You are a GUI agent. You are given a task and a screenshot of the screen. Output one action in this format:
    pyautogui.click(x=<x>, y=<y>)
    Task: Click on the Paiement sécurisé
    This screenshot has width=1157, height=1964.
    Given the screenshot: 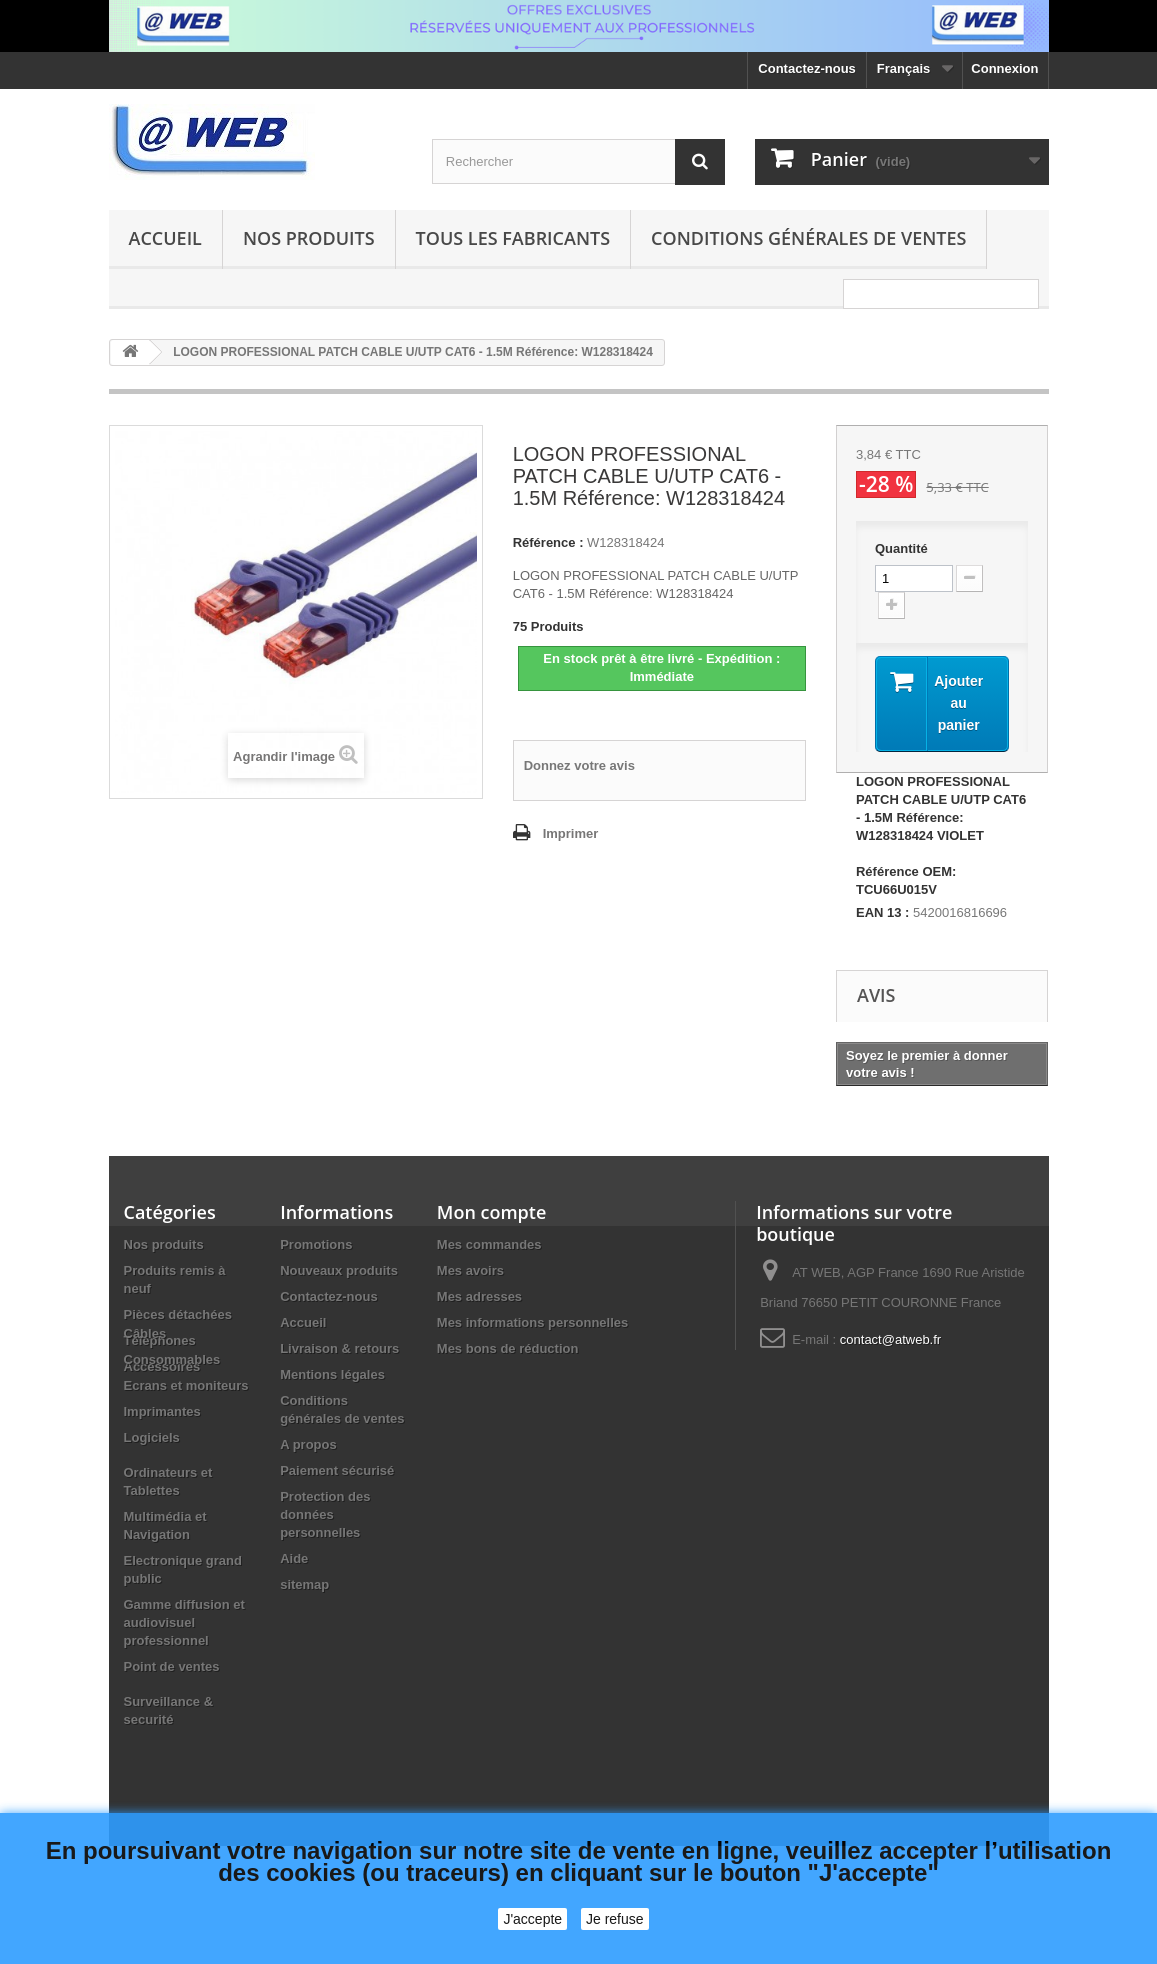 What is the action you would take?
    pyautogui.click(x=337, y=1470)
    